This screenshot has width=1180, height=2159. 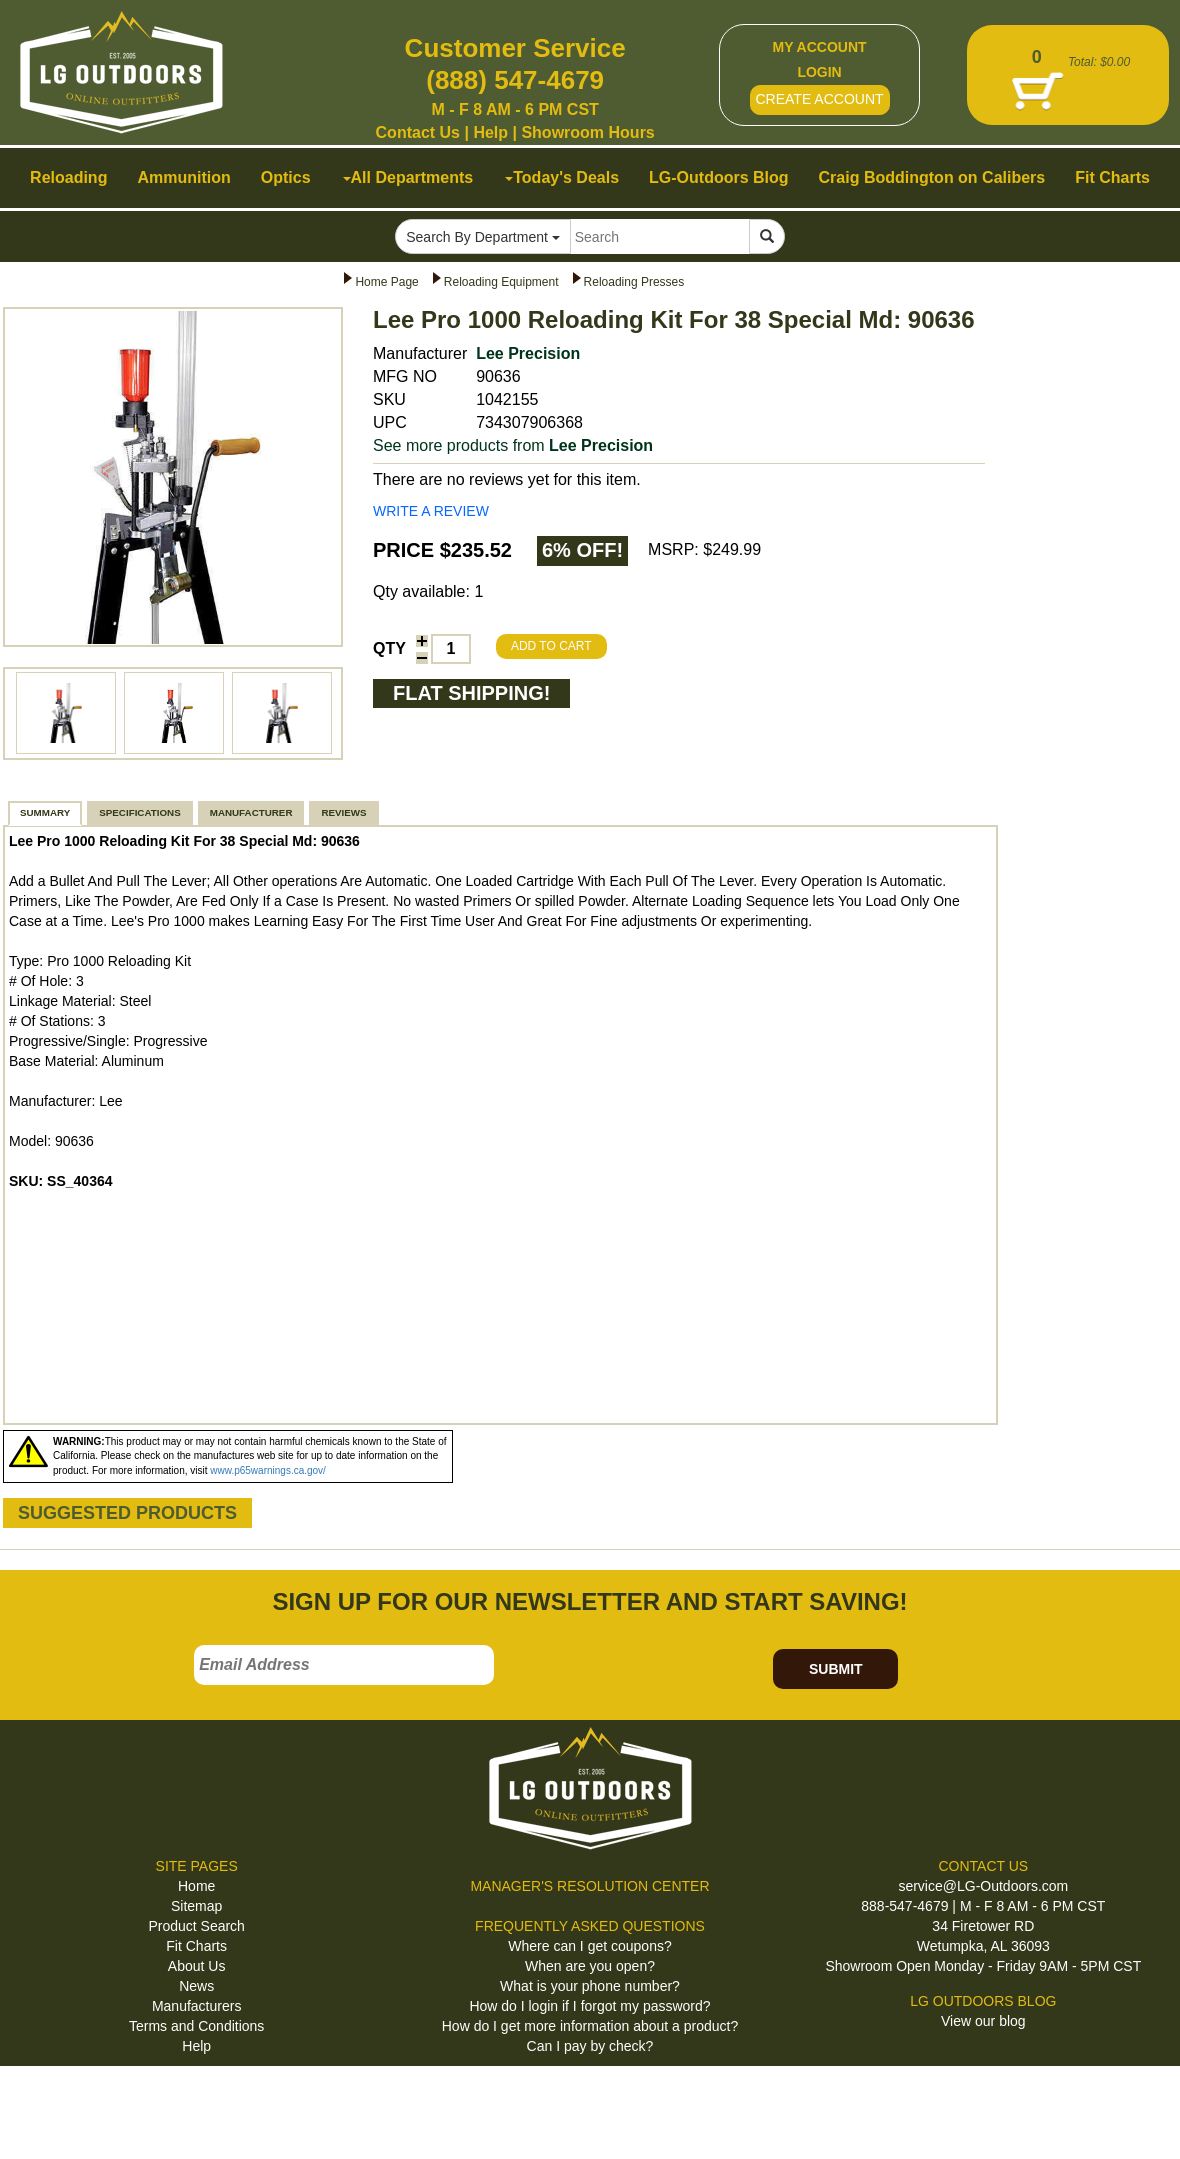 What do you see at coordinates (589, 1886) in the screenshot?
I see `MANAGER'S RESOLUTION CENTER` at bounding box center [589, 1886].